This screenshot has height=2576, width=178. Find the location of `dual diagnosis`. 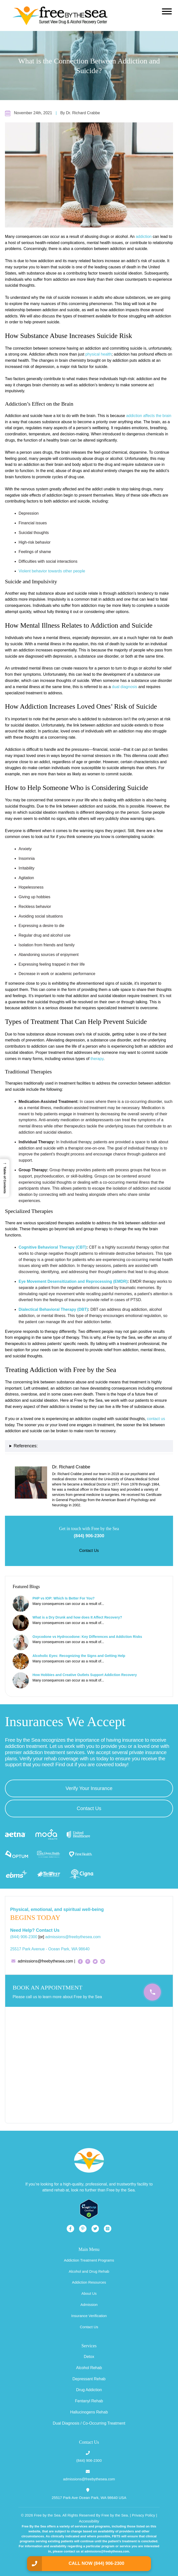

dual diagnosis is located at coordinates (124, 687).